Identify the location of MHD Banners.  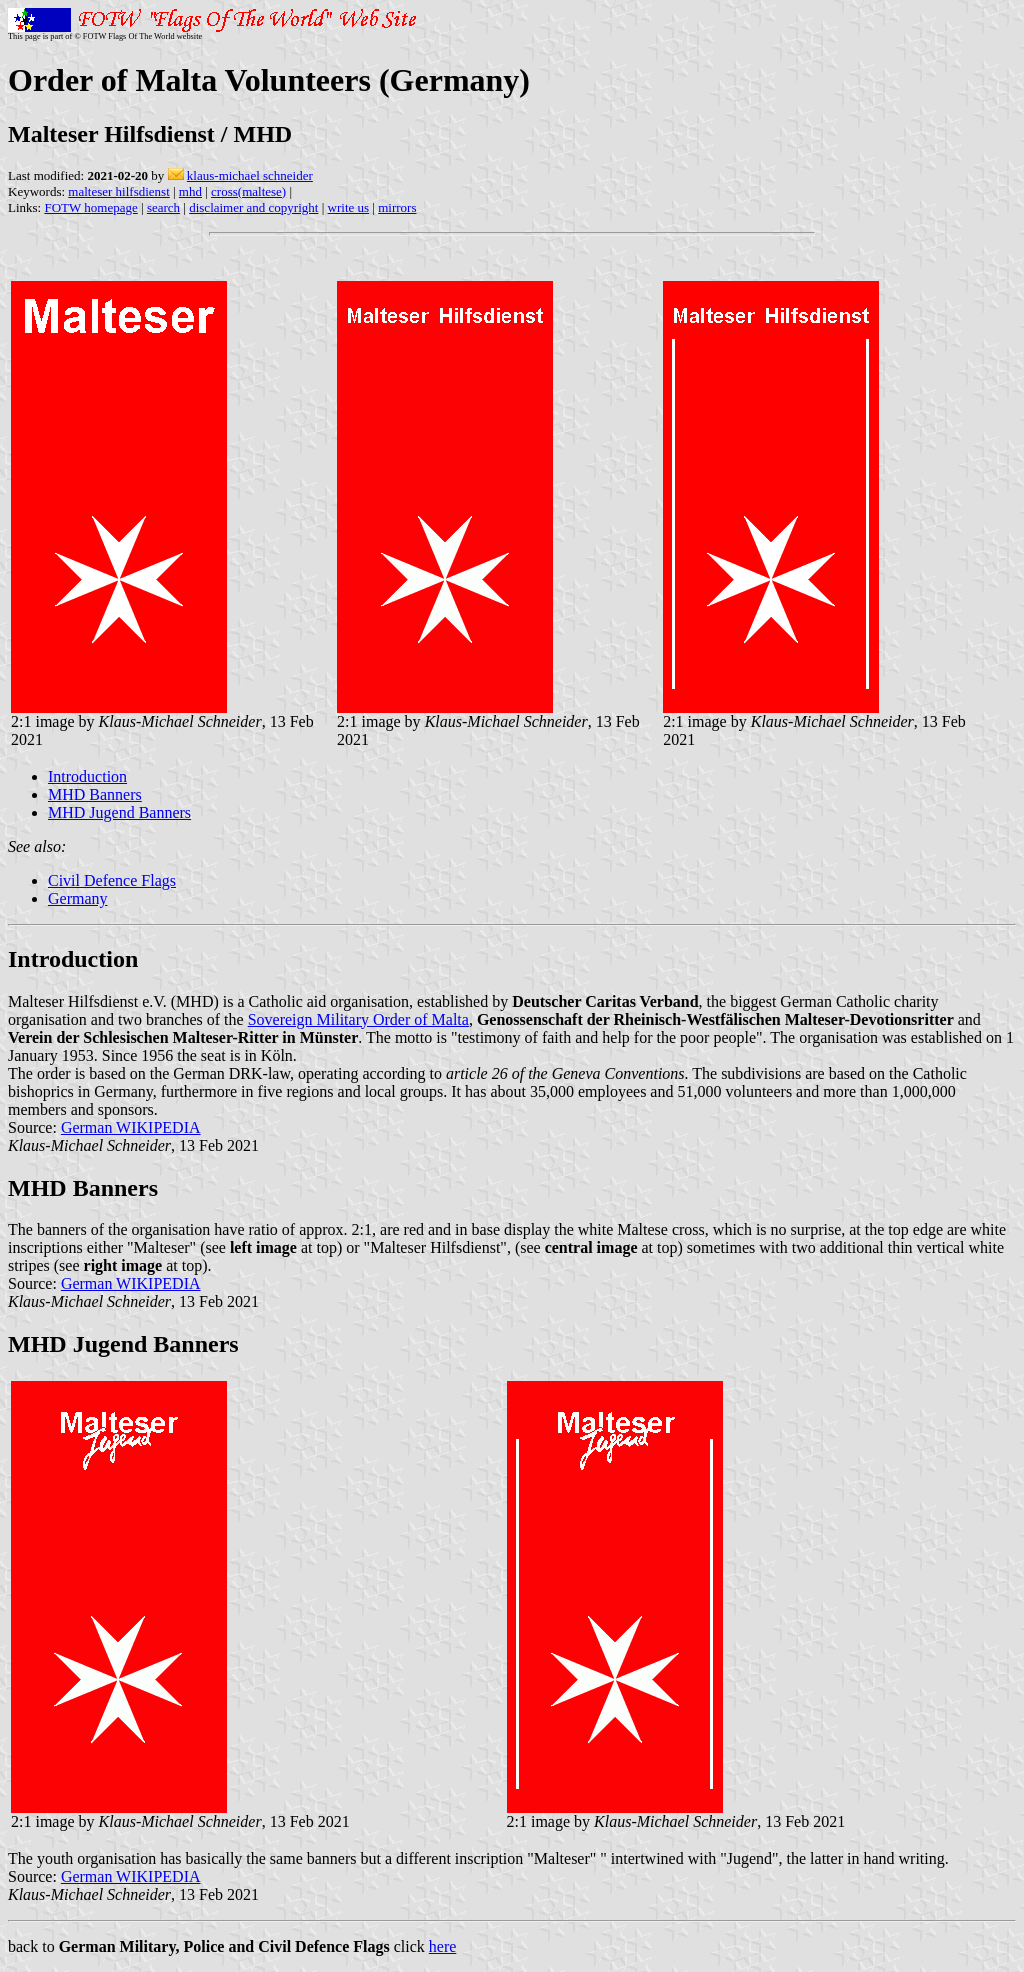
(95, 794).